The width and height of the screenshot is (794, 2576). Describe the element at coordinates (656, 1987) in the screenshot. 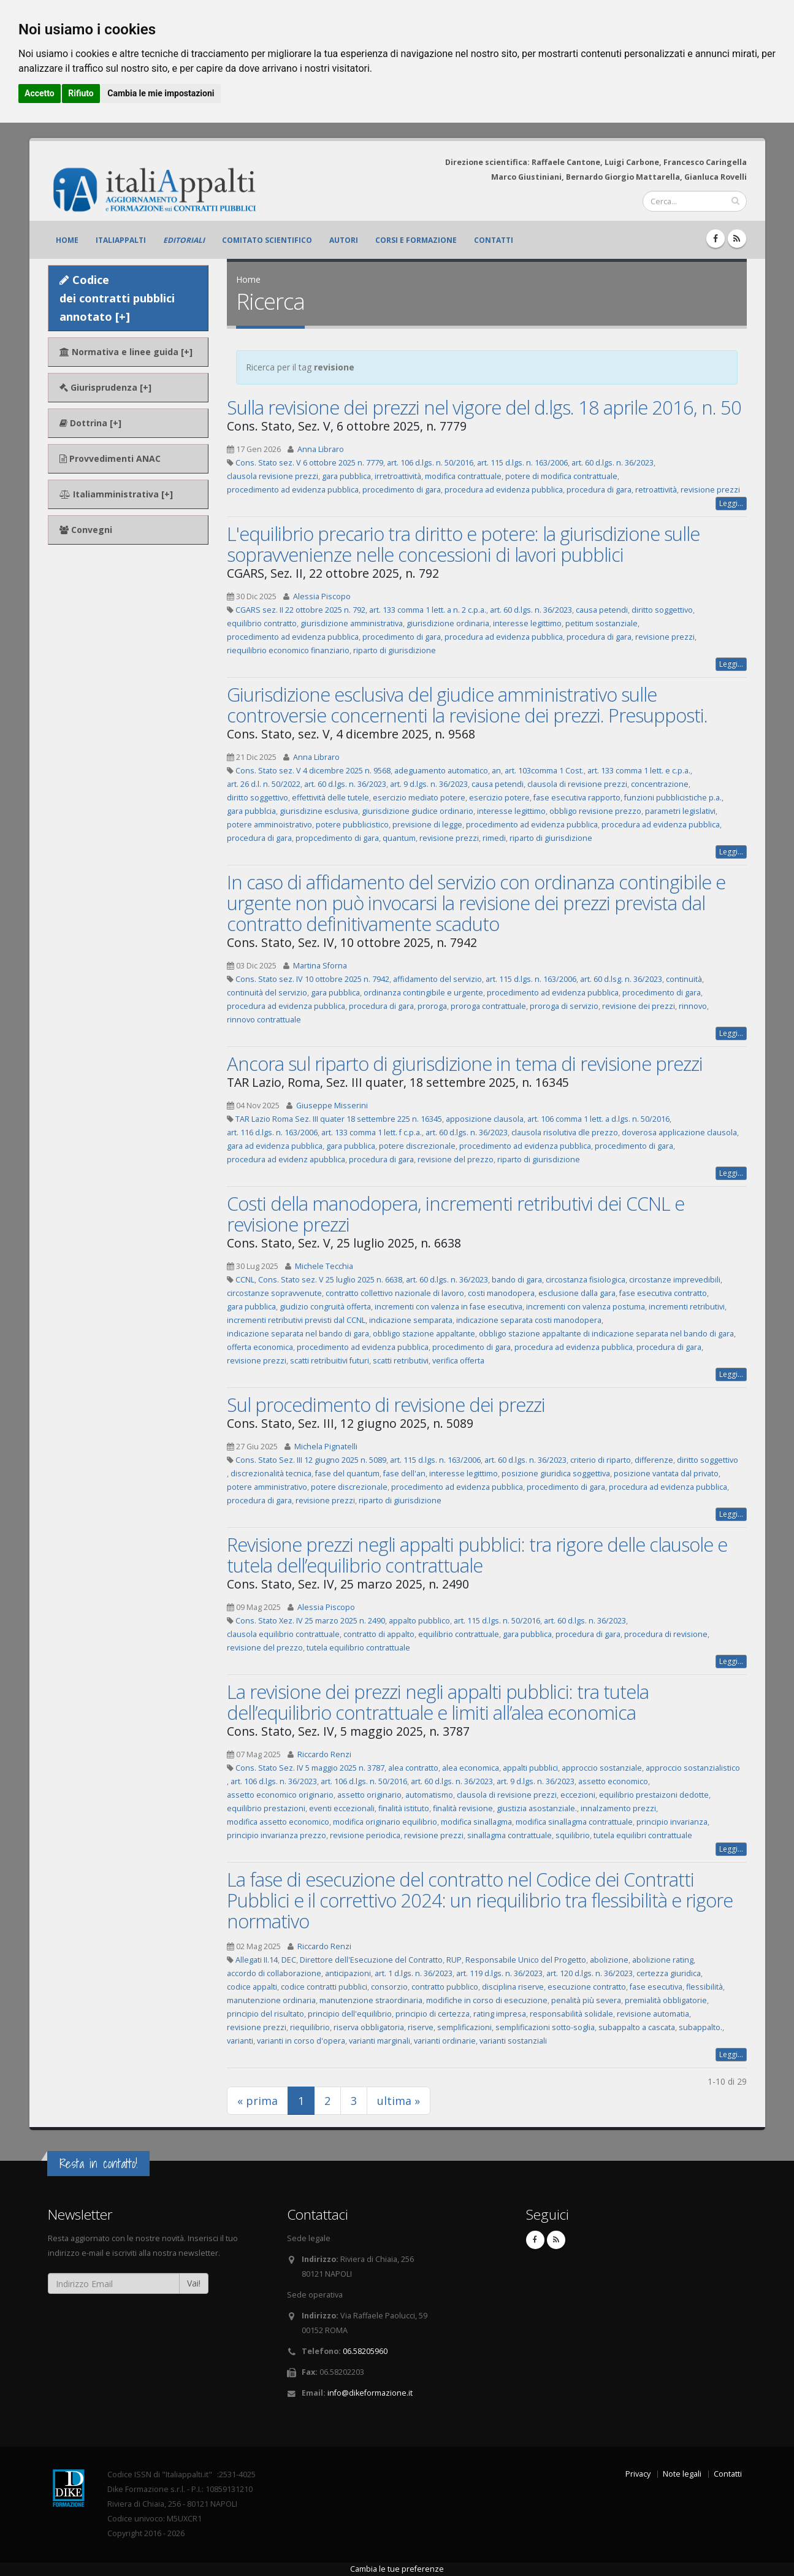

I see `fase esecutiva` at that location.